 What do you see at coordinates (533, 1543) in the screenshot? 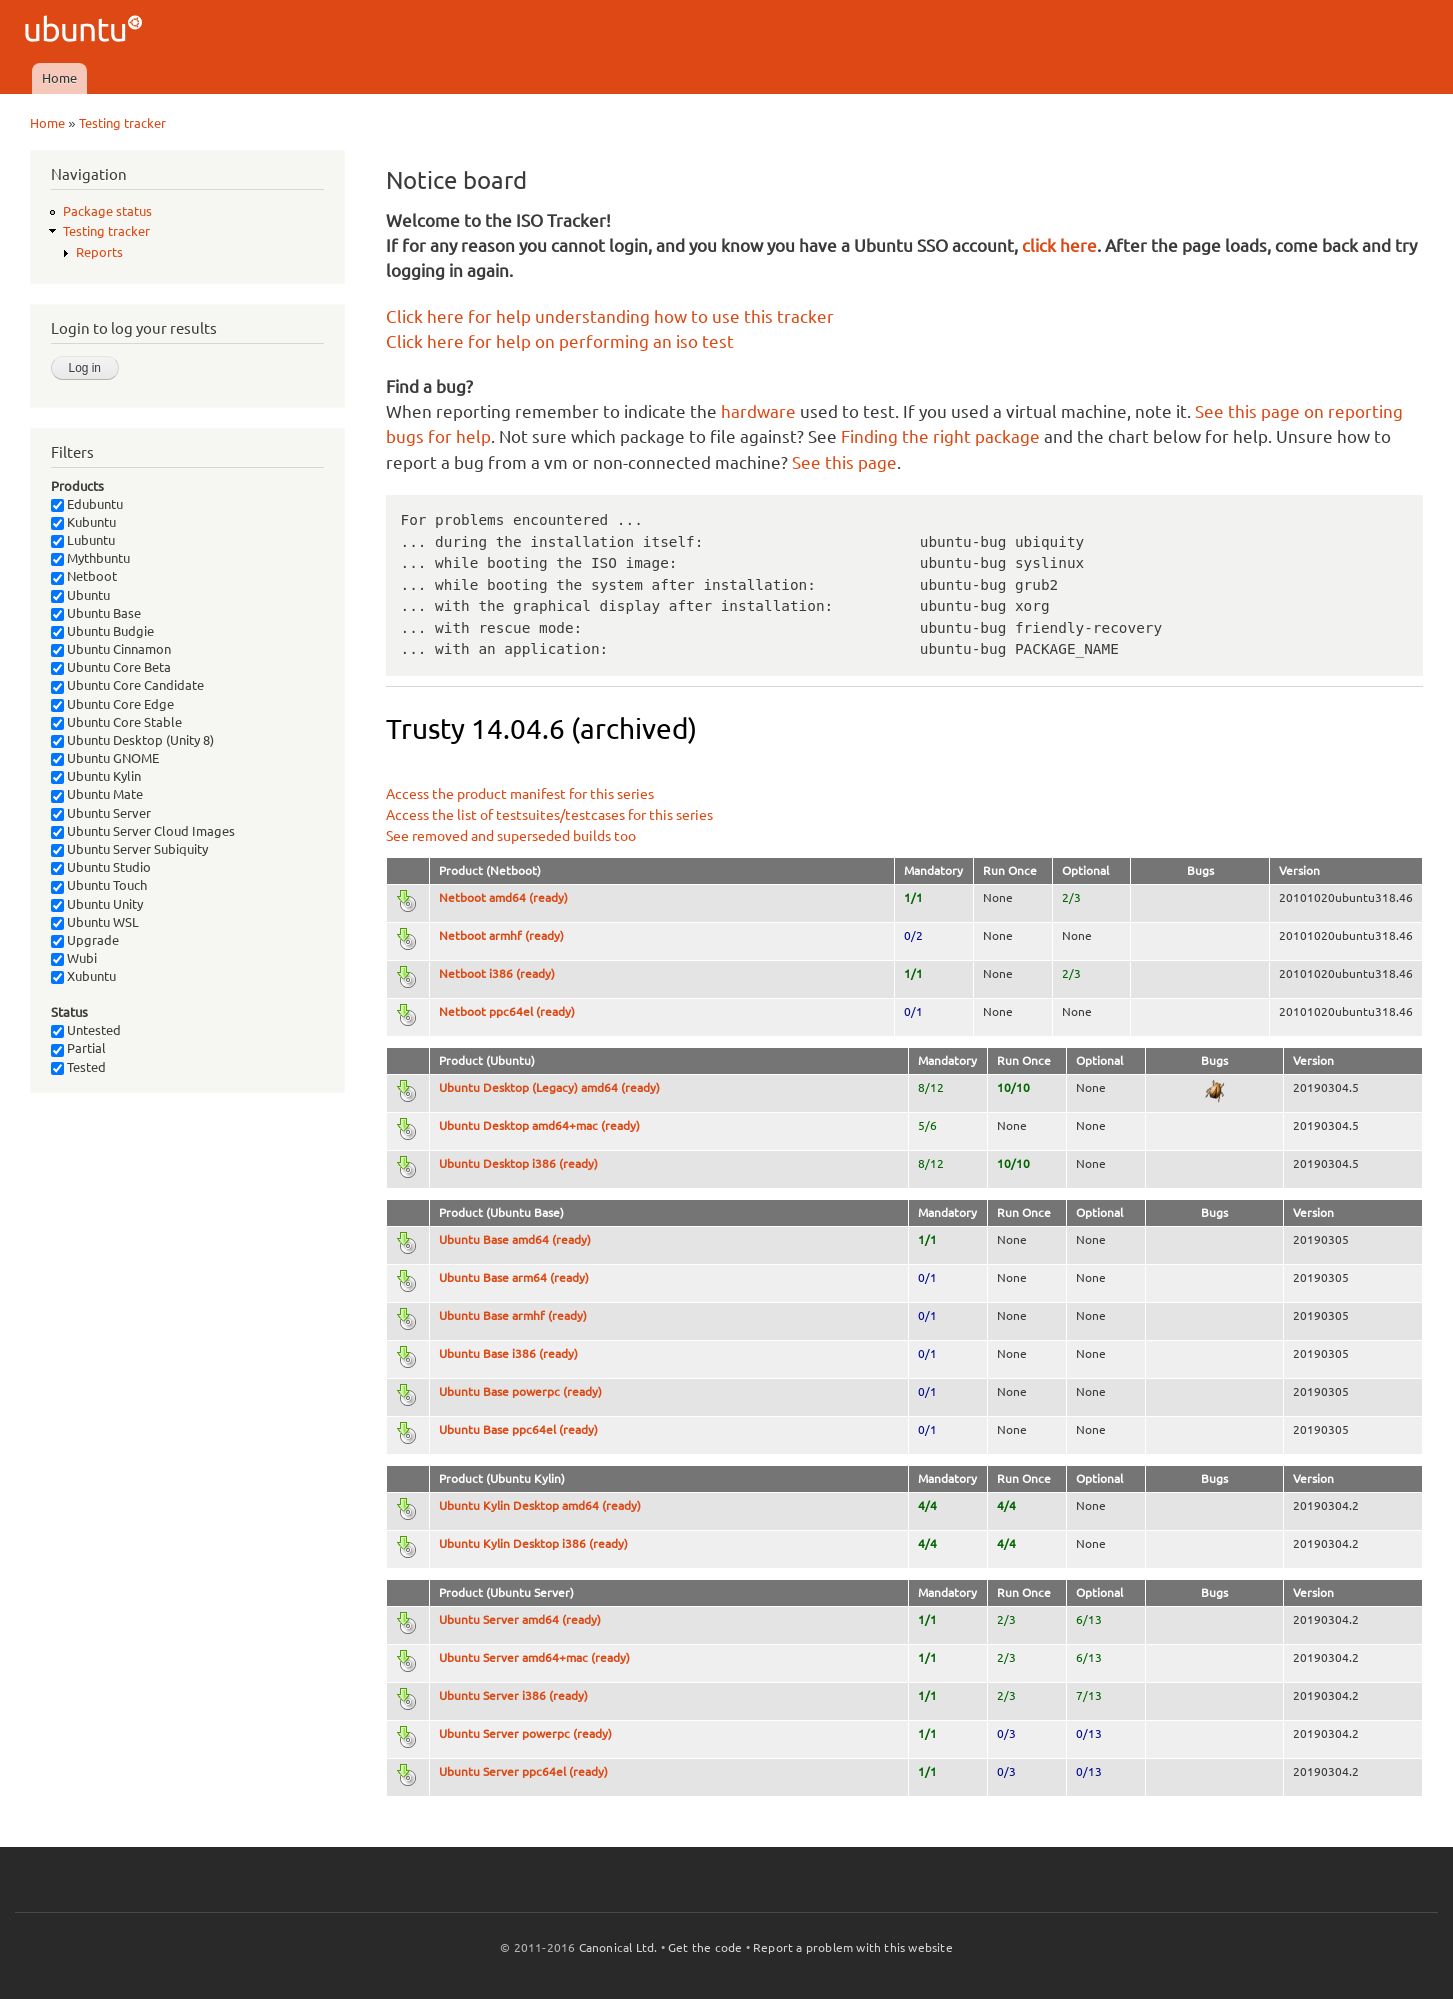
I see `Ubuntu Kylin Desktop i386 (ready)` at bounding box center [533, 1543].